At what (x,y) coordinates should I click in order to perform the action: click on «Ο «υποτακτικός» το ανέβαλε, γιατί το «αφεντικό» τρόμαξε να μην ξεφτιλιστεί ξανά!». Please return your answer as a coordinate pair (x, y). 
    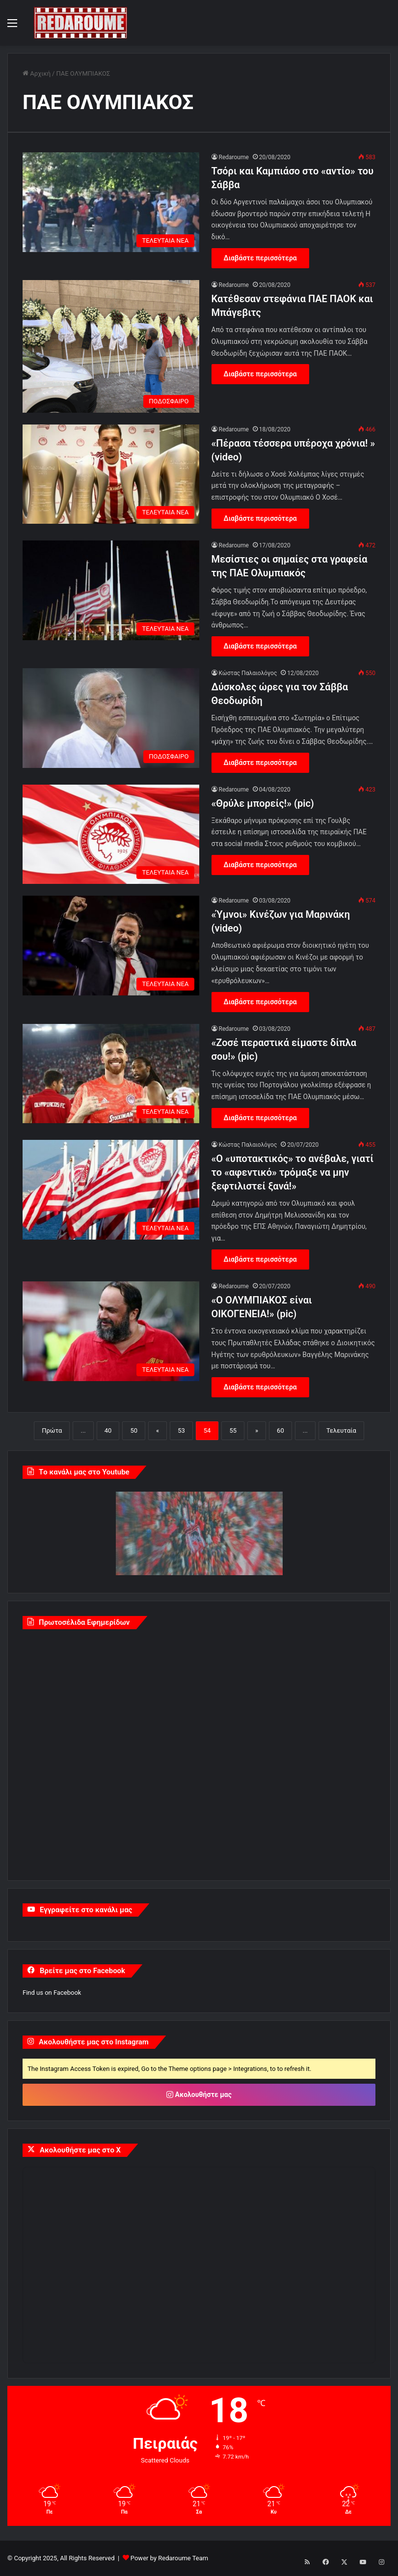
    Looking at the image, I should click on (293, 1172).